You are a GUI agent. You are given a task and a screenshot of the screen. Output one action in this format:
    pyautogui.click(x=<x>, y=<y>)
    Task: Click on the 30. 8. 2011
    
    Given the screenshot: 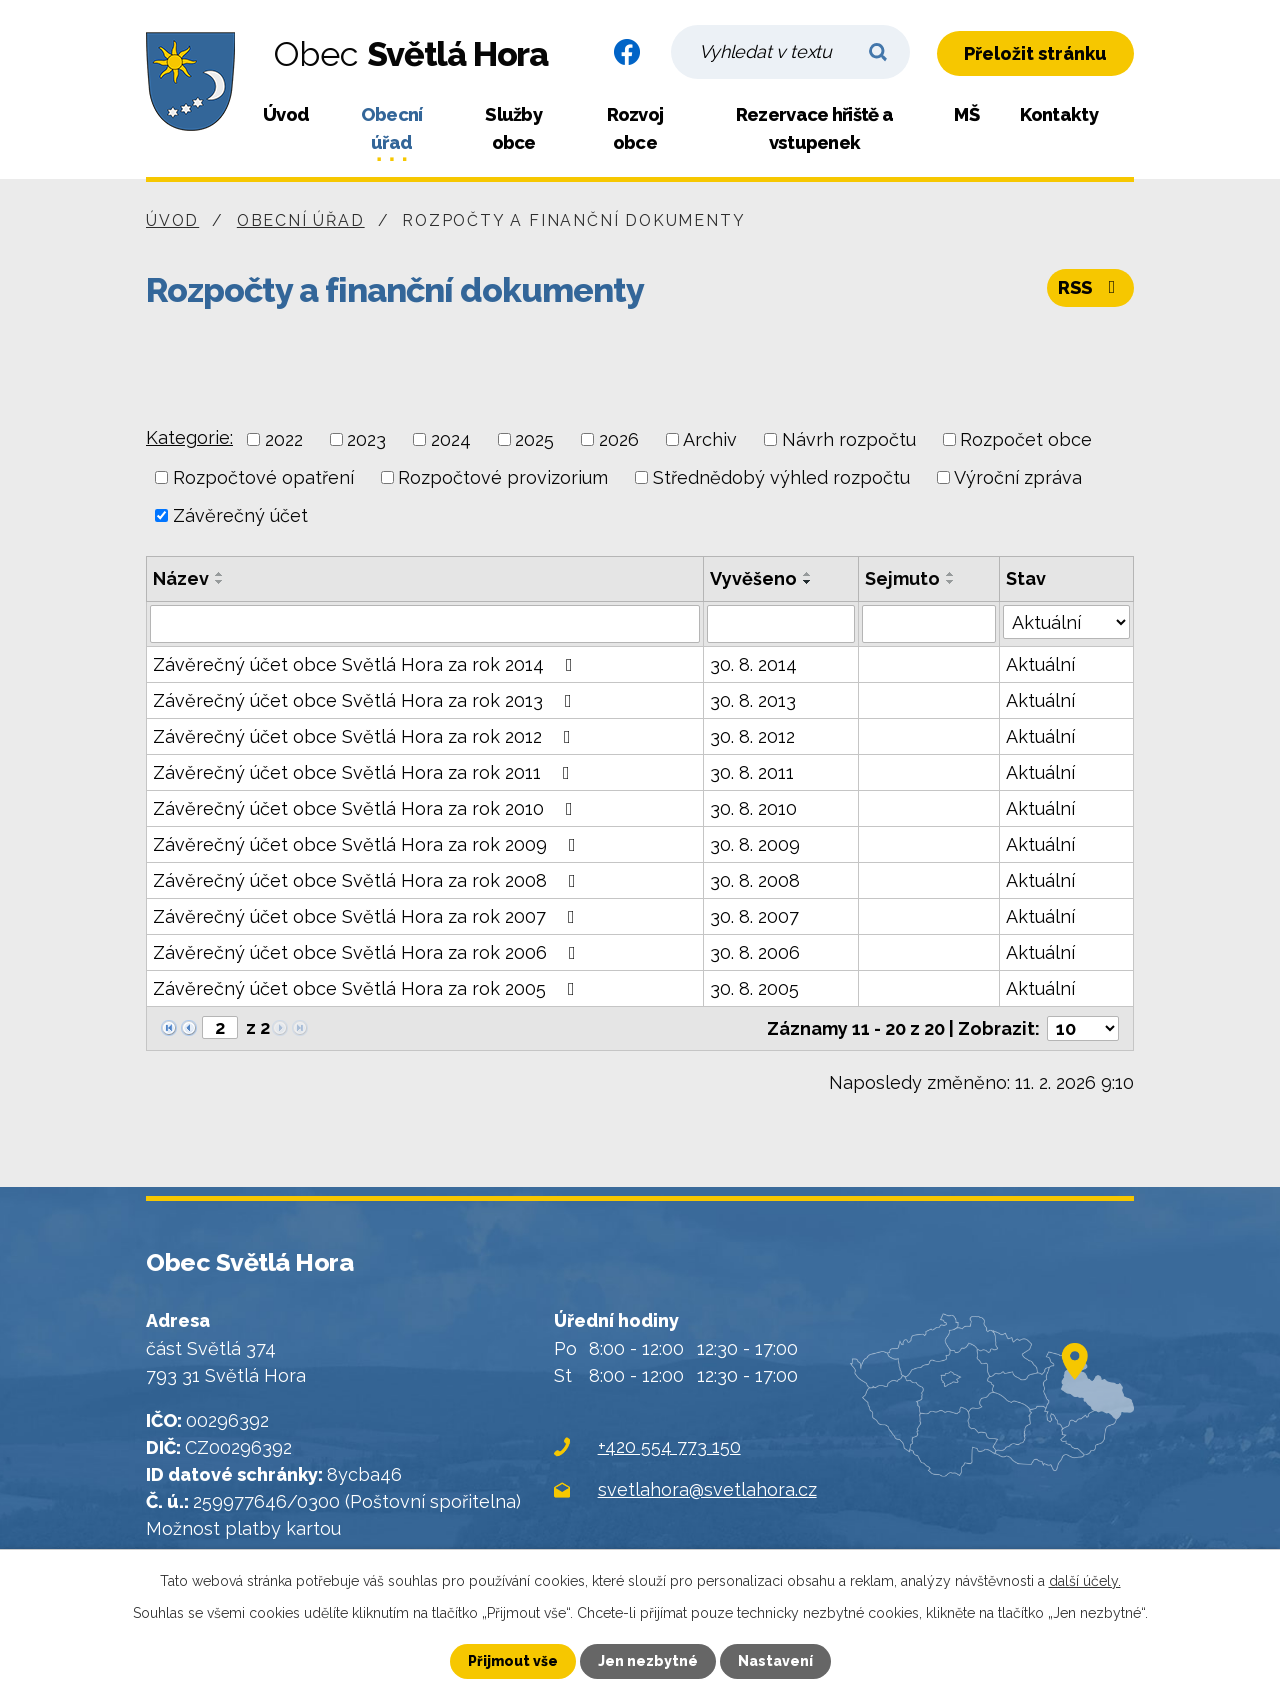 What is the action you would take?
    pyautogui.click(x=752, y=772)
    